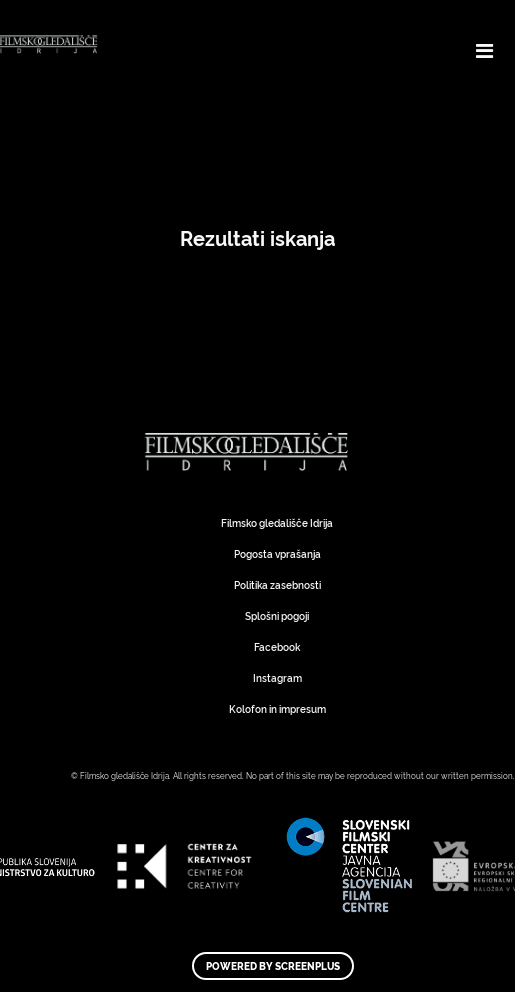  Describe the element at coordinates (277, 584) in the screenshot. I see `Politika zasebnosti` at that location.